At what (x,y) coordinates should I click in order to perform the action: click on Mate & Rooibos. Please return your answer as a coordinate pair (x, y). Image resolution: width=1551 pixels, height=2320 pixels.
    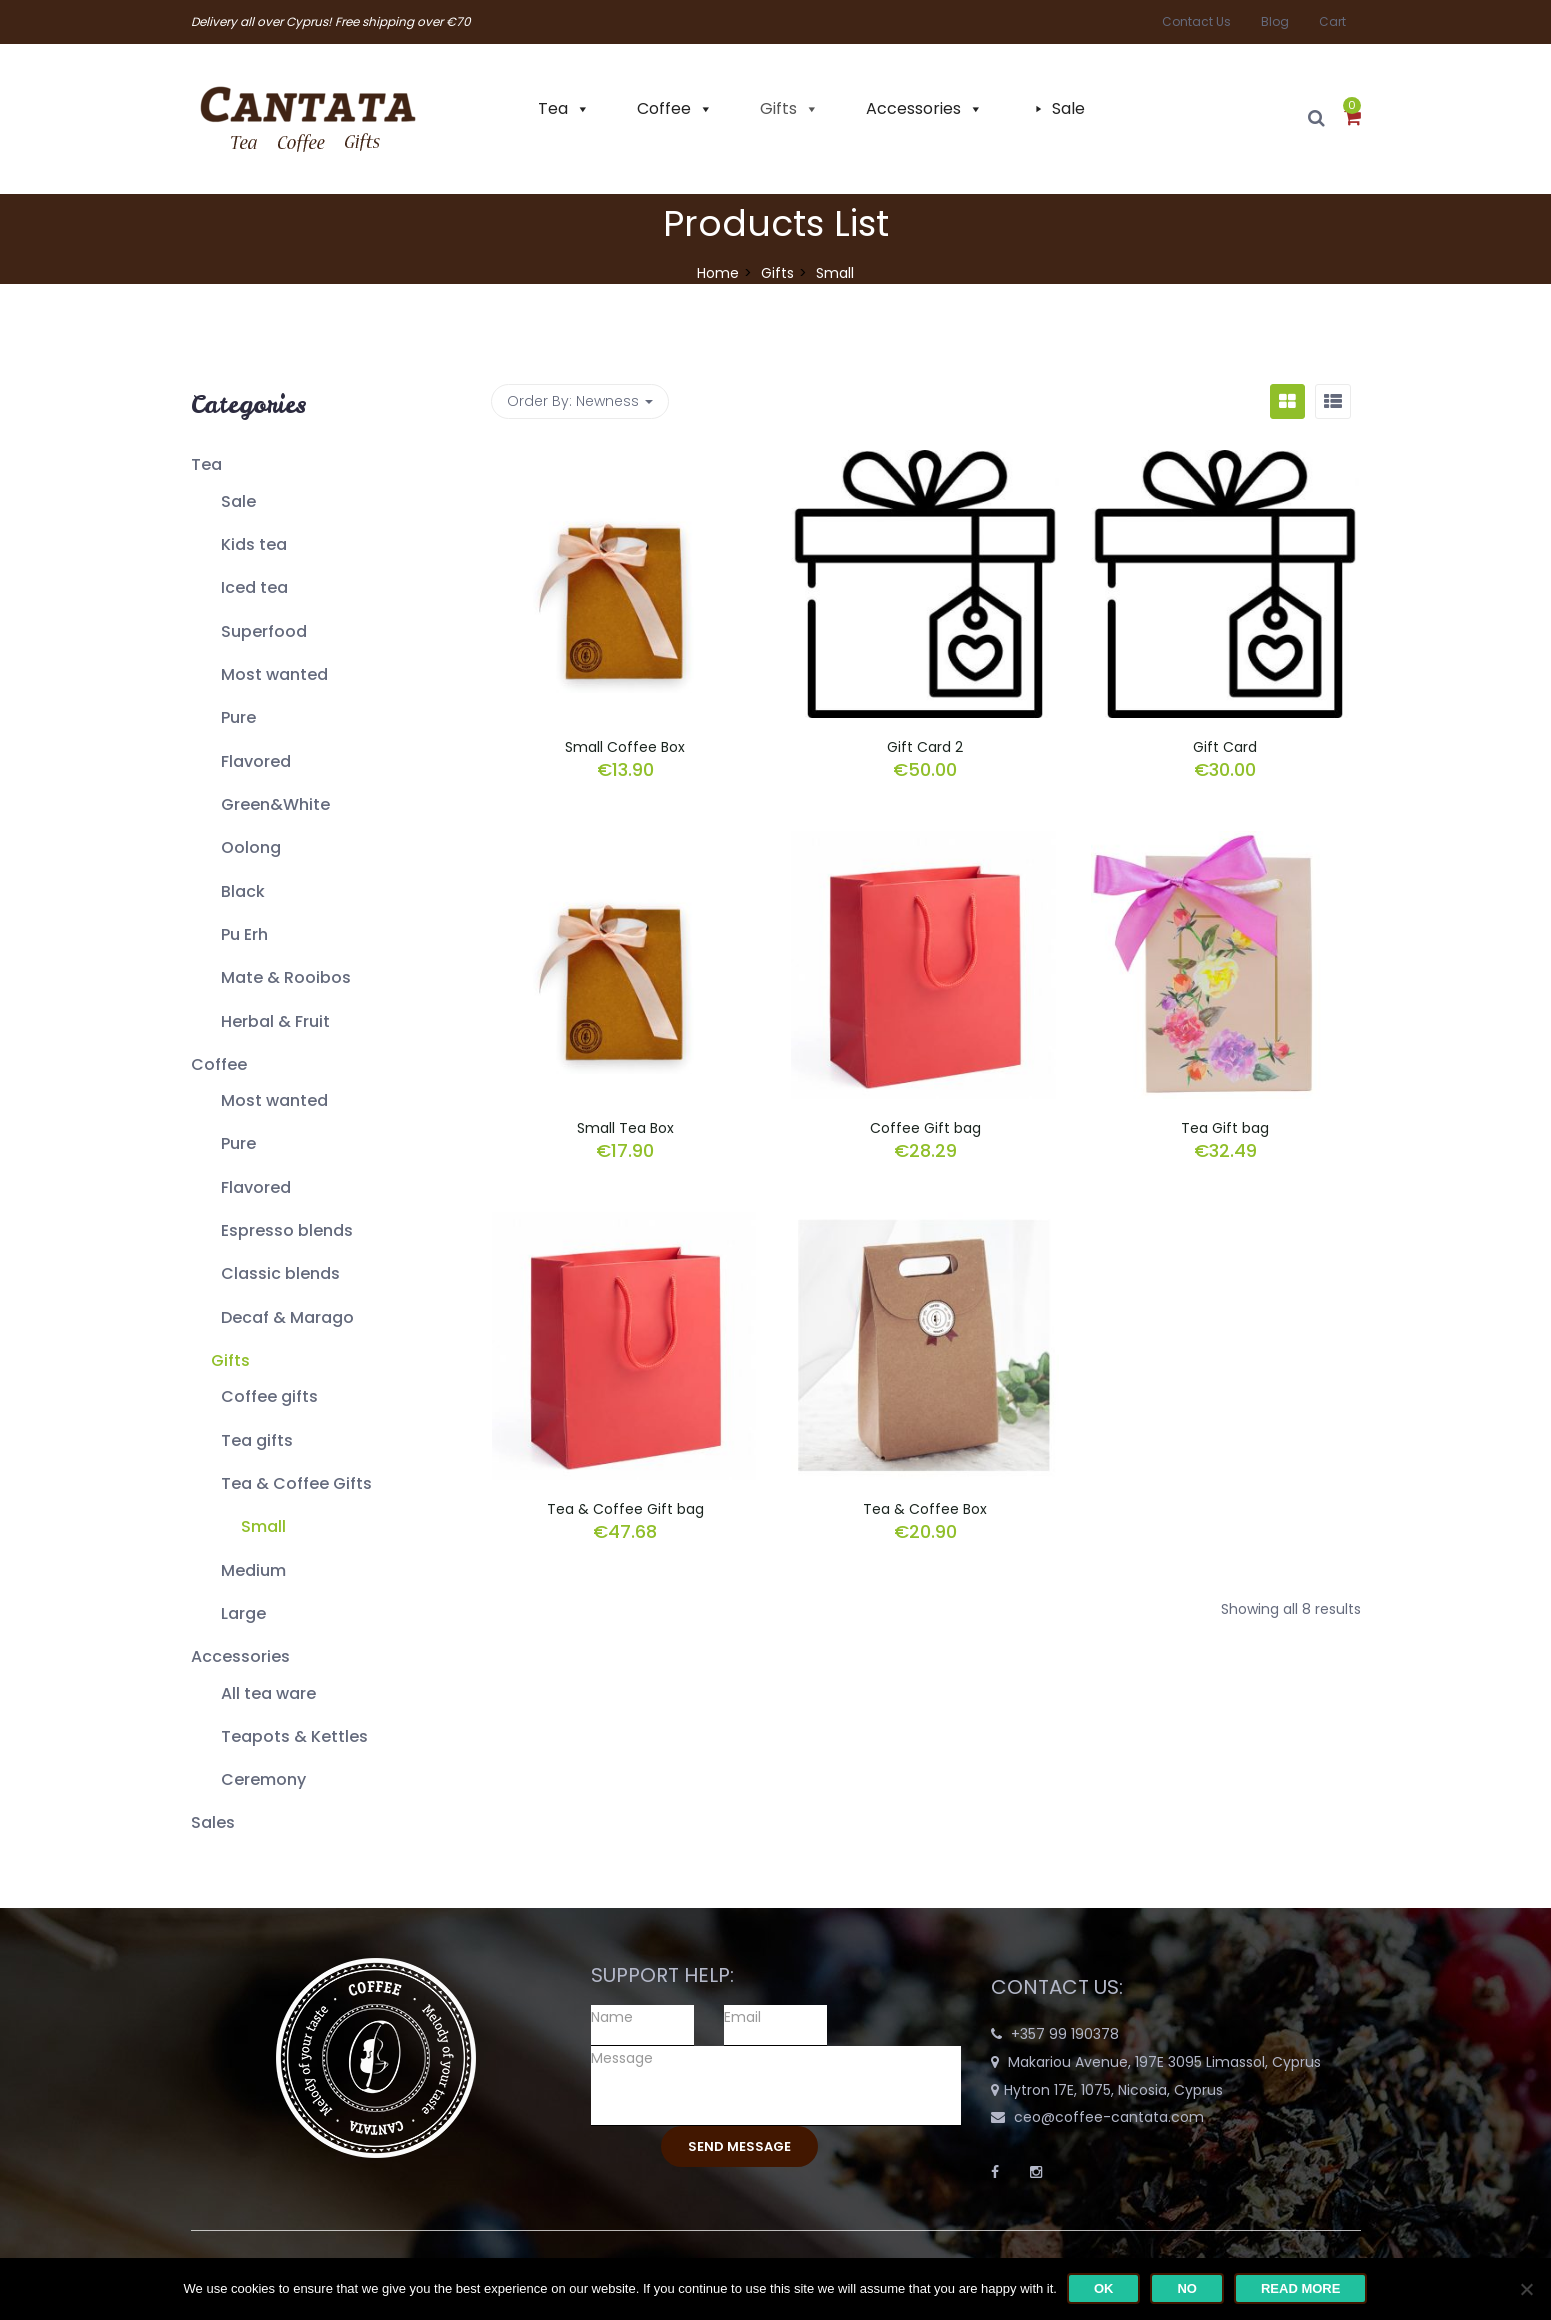
    Looking at the image, I should click on (286, 977).